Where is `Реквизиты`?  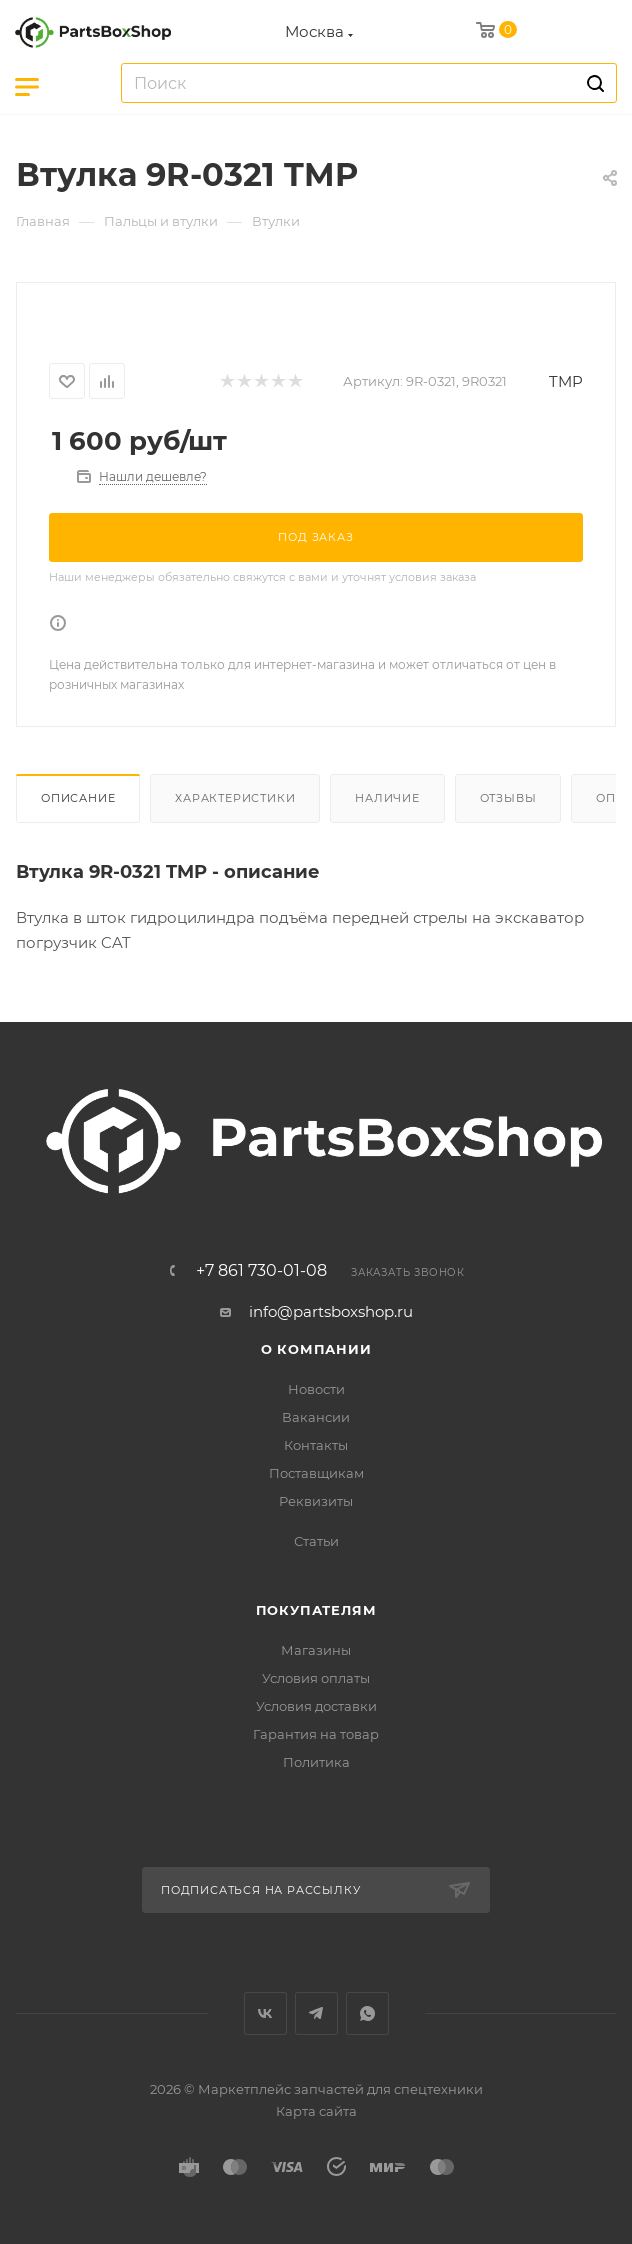 Реквизиты is located at coordinates (316, 1501).